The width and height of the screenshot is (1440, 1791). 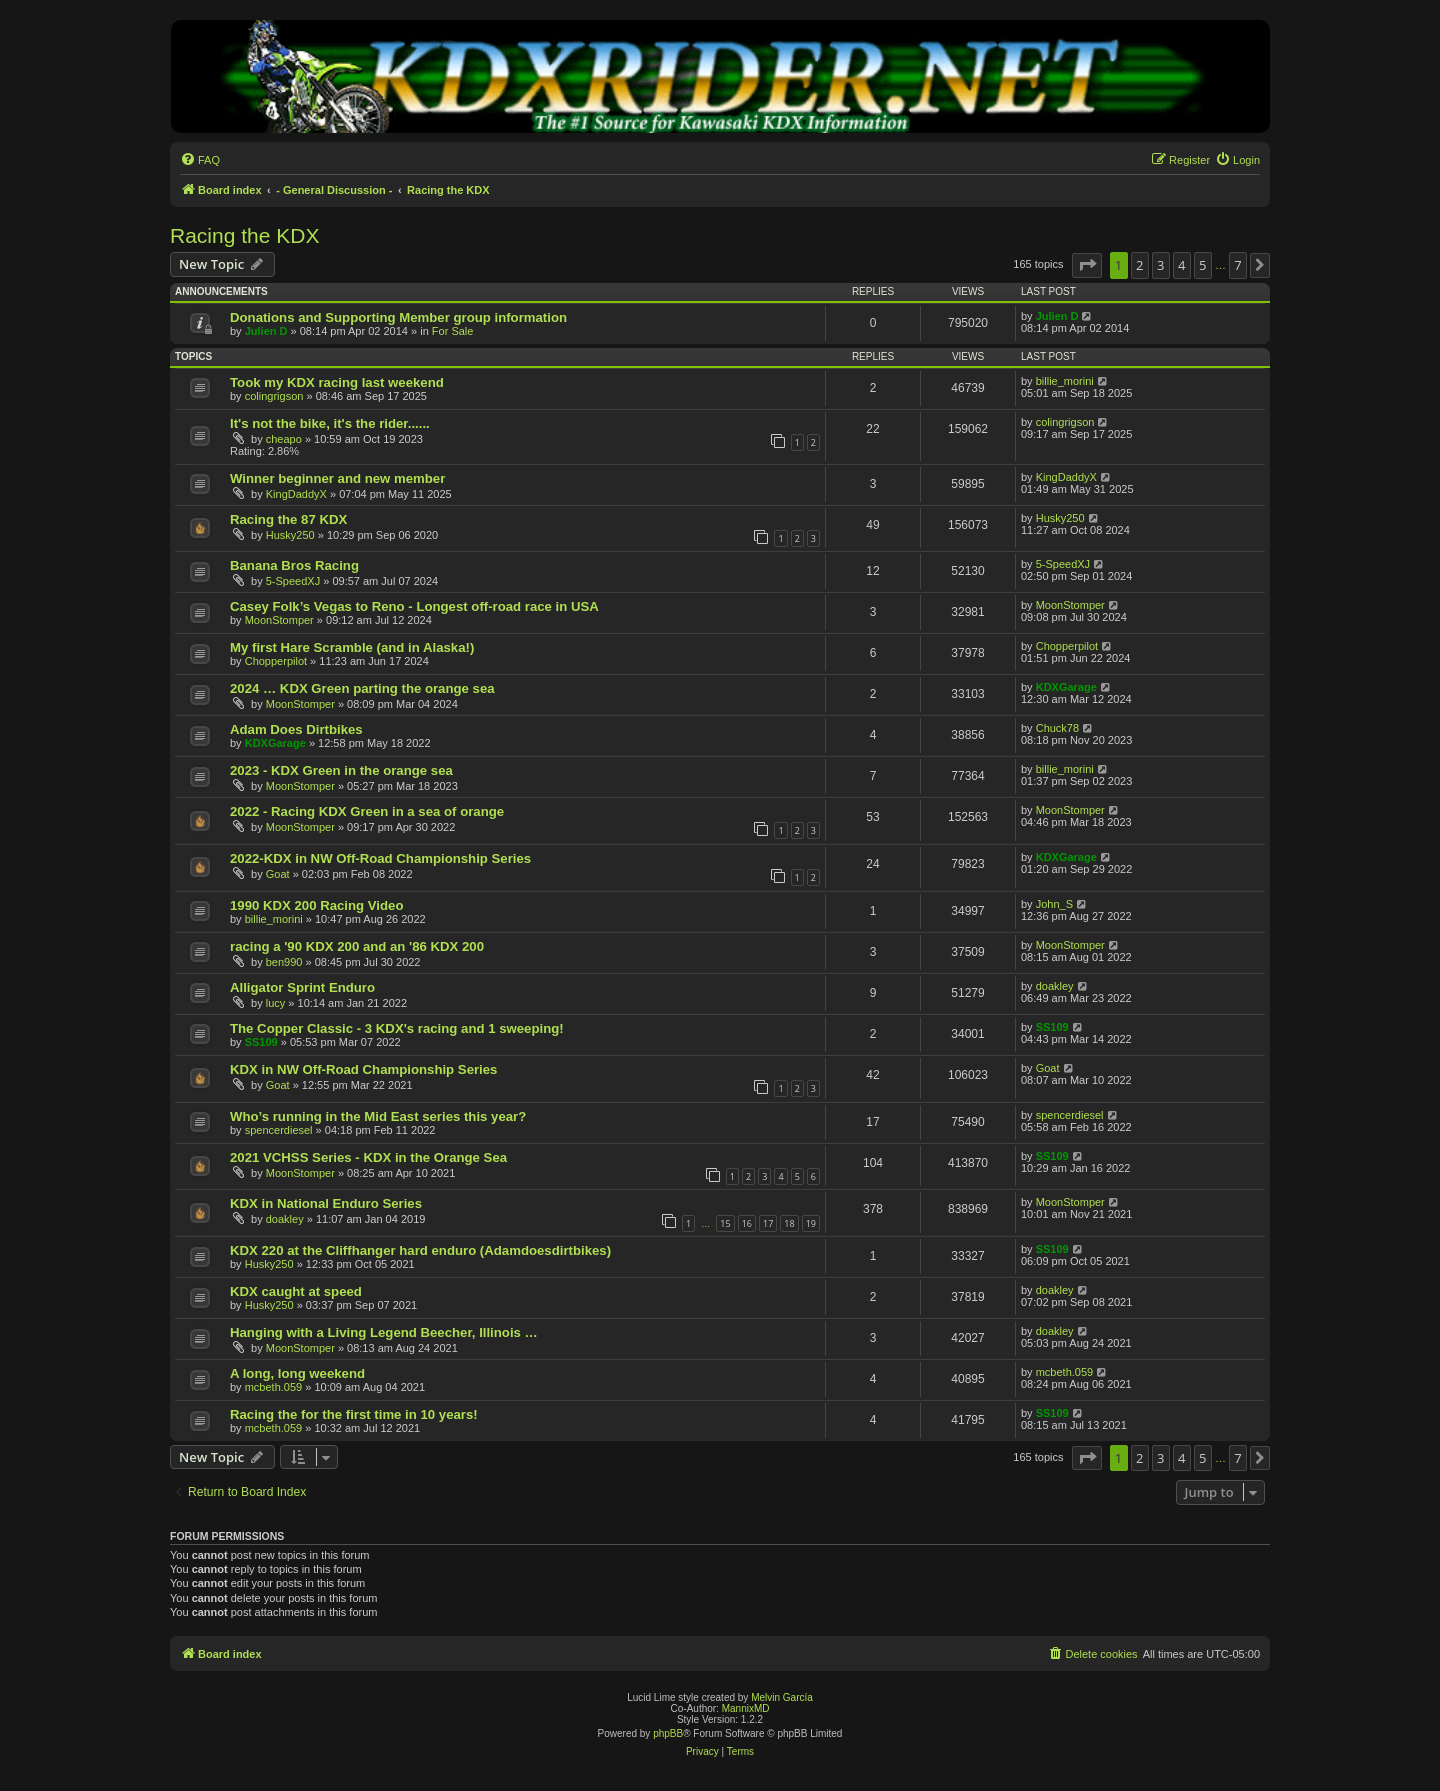 What do you see at coordinates (337, 478) in the screenshot?
I see `Winner beginner and new member` at bounding box center [337, 478].